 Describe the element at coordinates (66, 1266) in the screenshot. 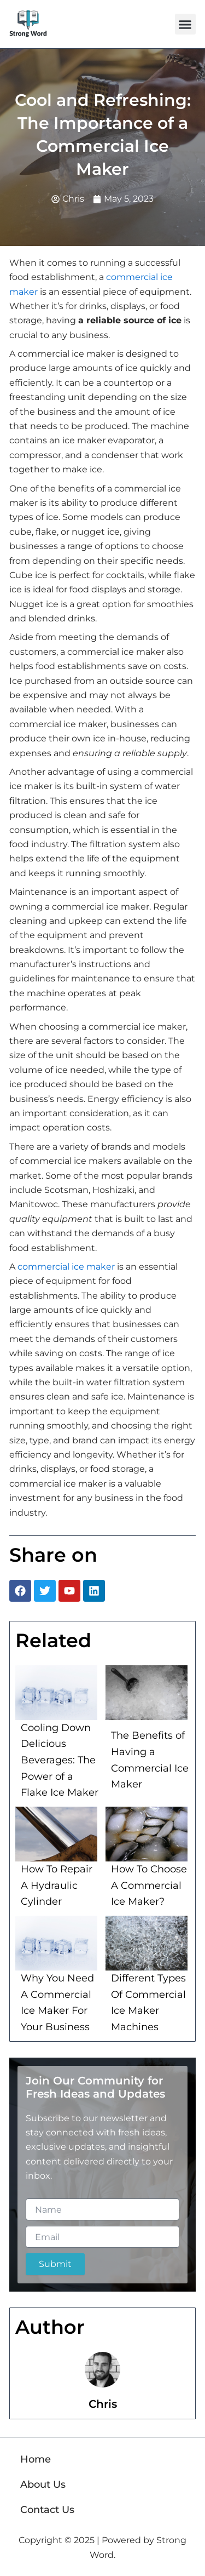

I see `commercial ice maker` at that location.